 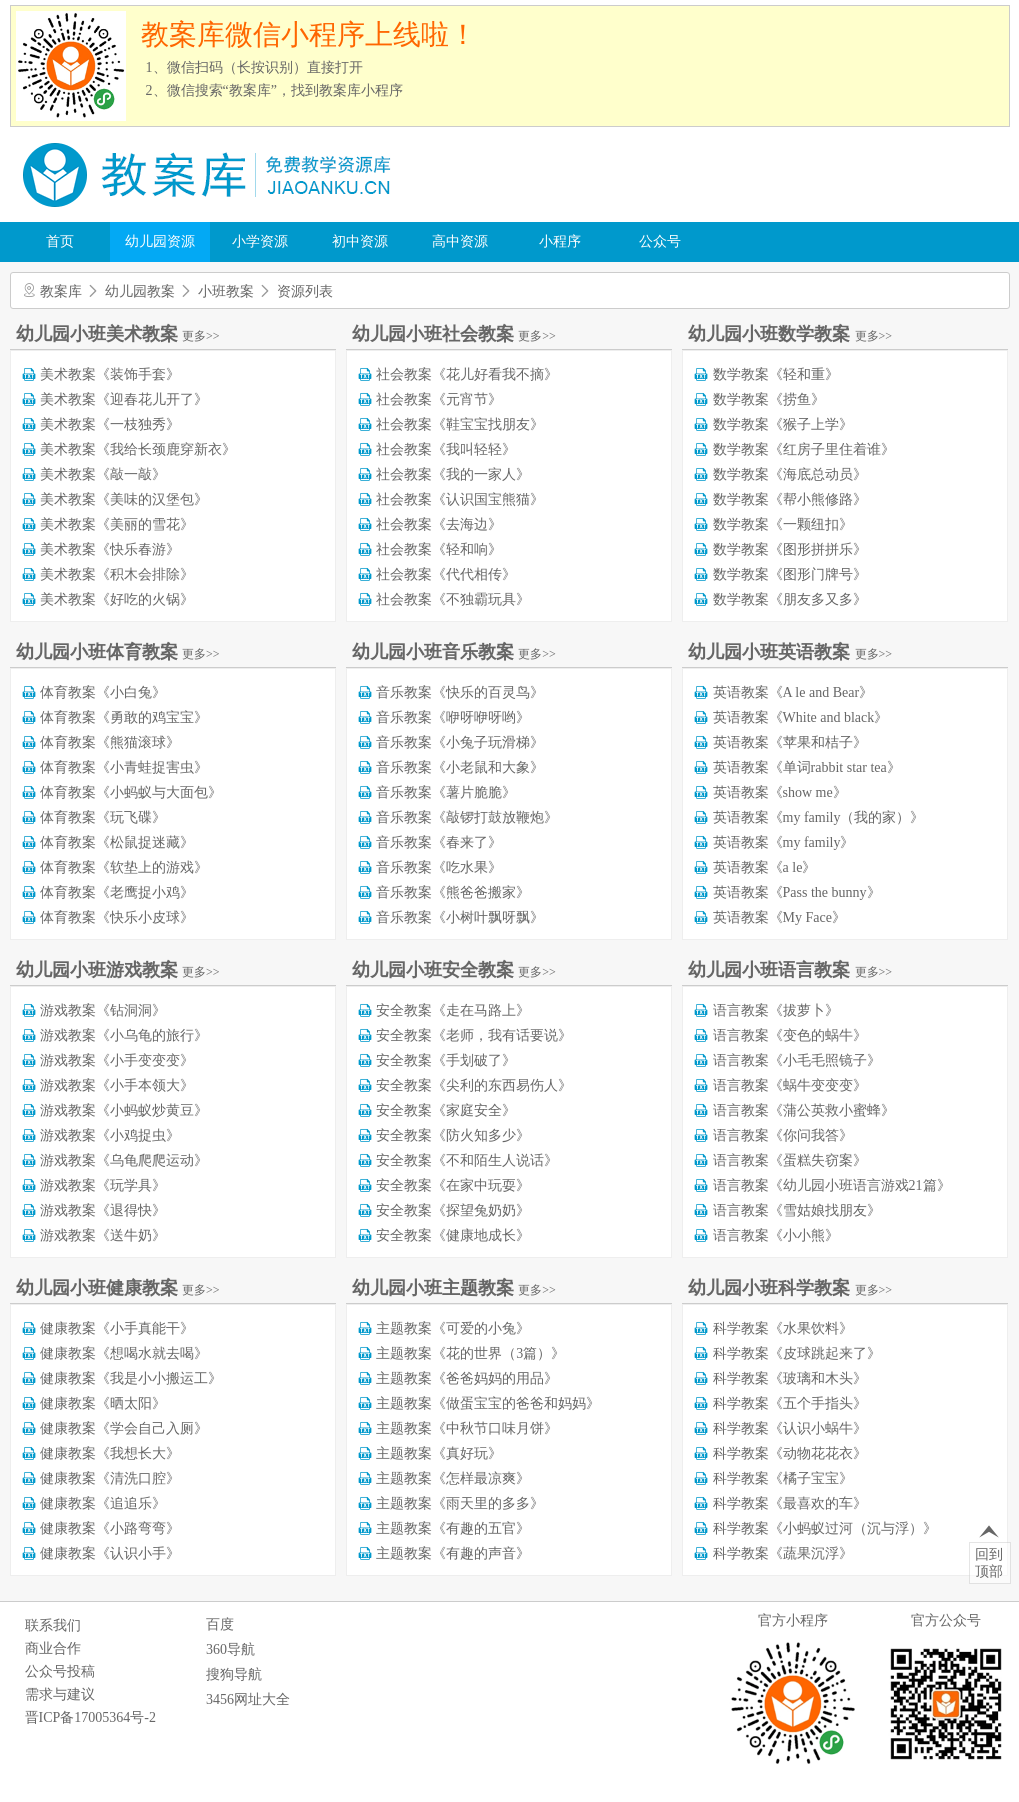 What do you see at coordinates (453, 1478) in the screenshot?
I see `主题教案《怎样最凉爽》` at bounding box center [453, 1478].